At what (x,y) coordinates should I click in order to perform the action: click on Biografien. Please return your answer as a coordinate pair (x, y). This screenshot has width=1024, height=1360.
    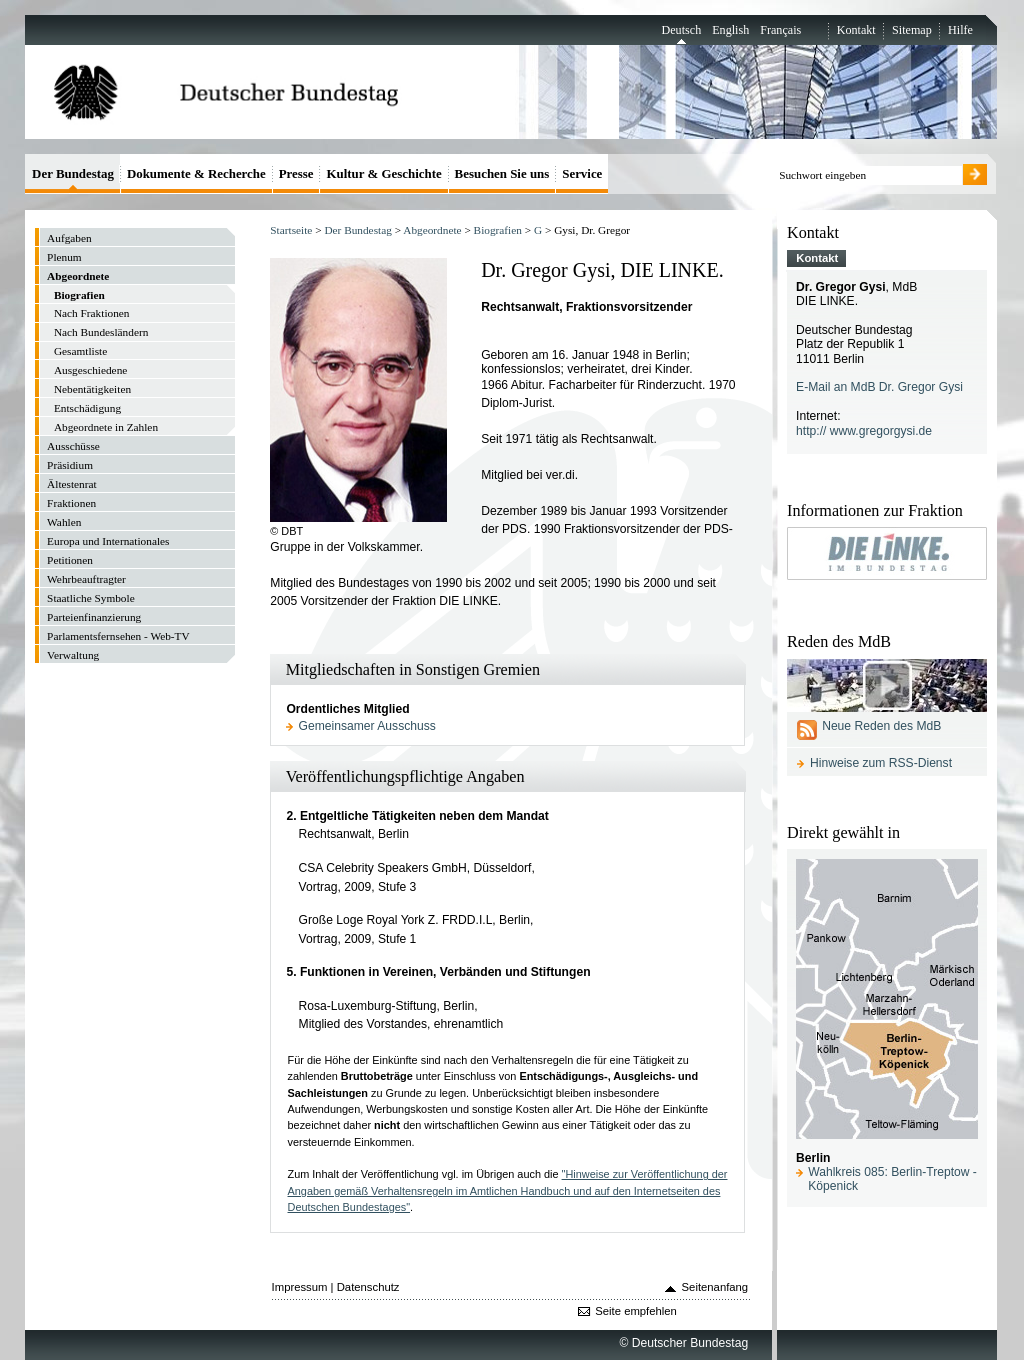
    Looking at the image, I should click on (498, 230).